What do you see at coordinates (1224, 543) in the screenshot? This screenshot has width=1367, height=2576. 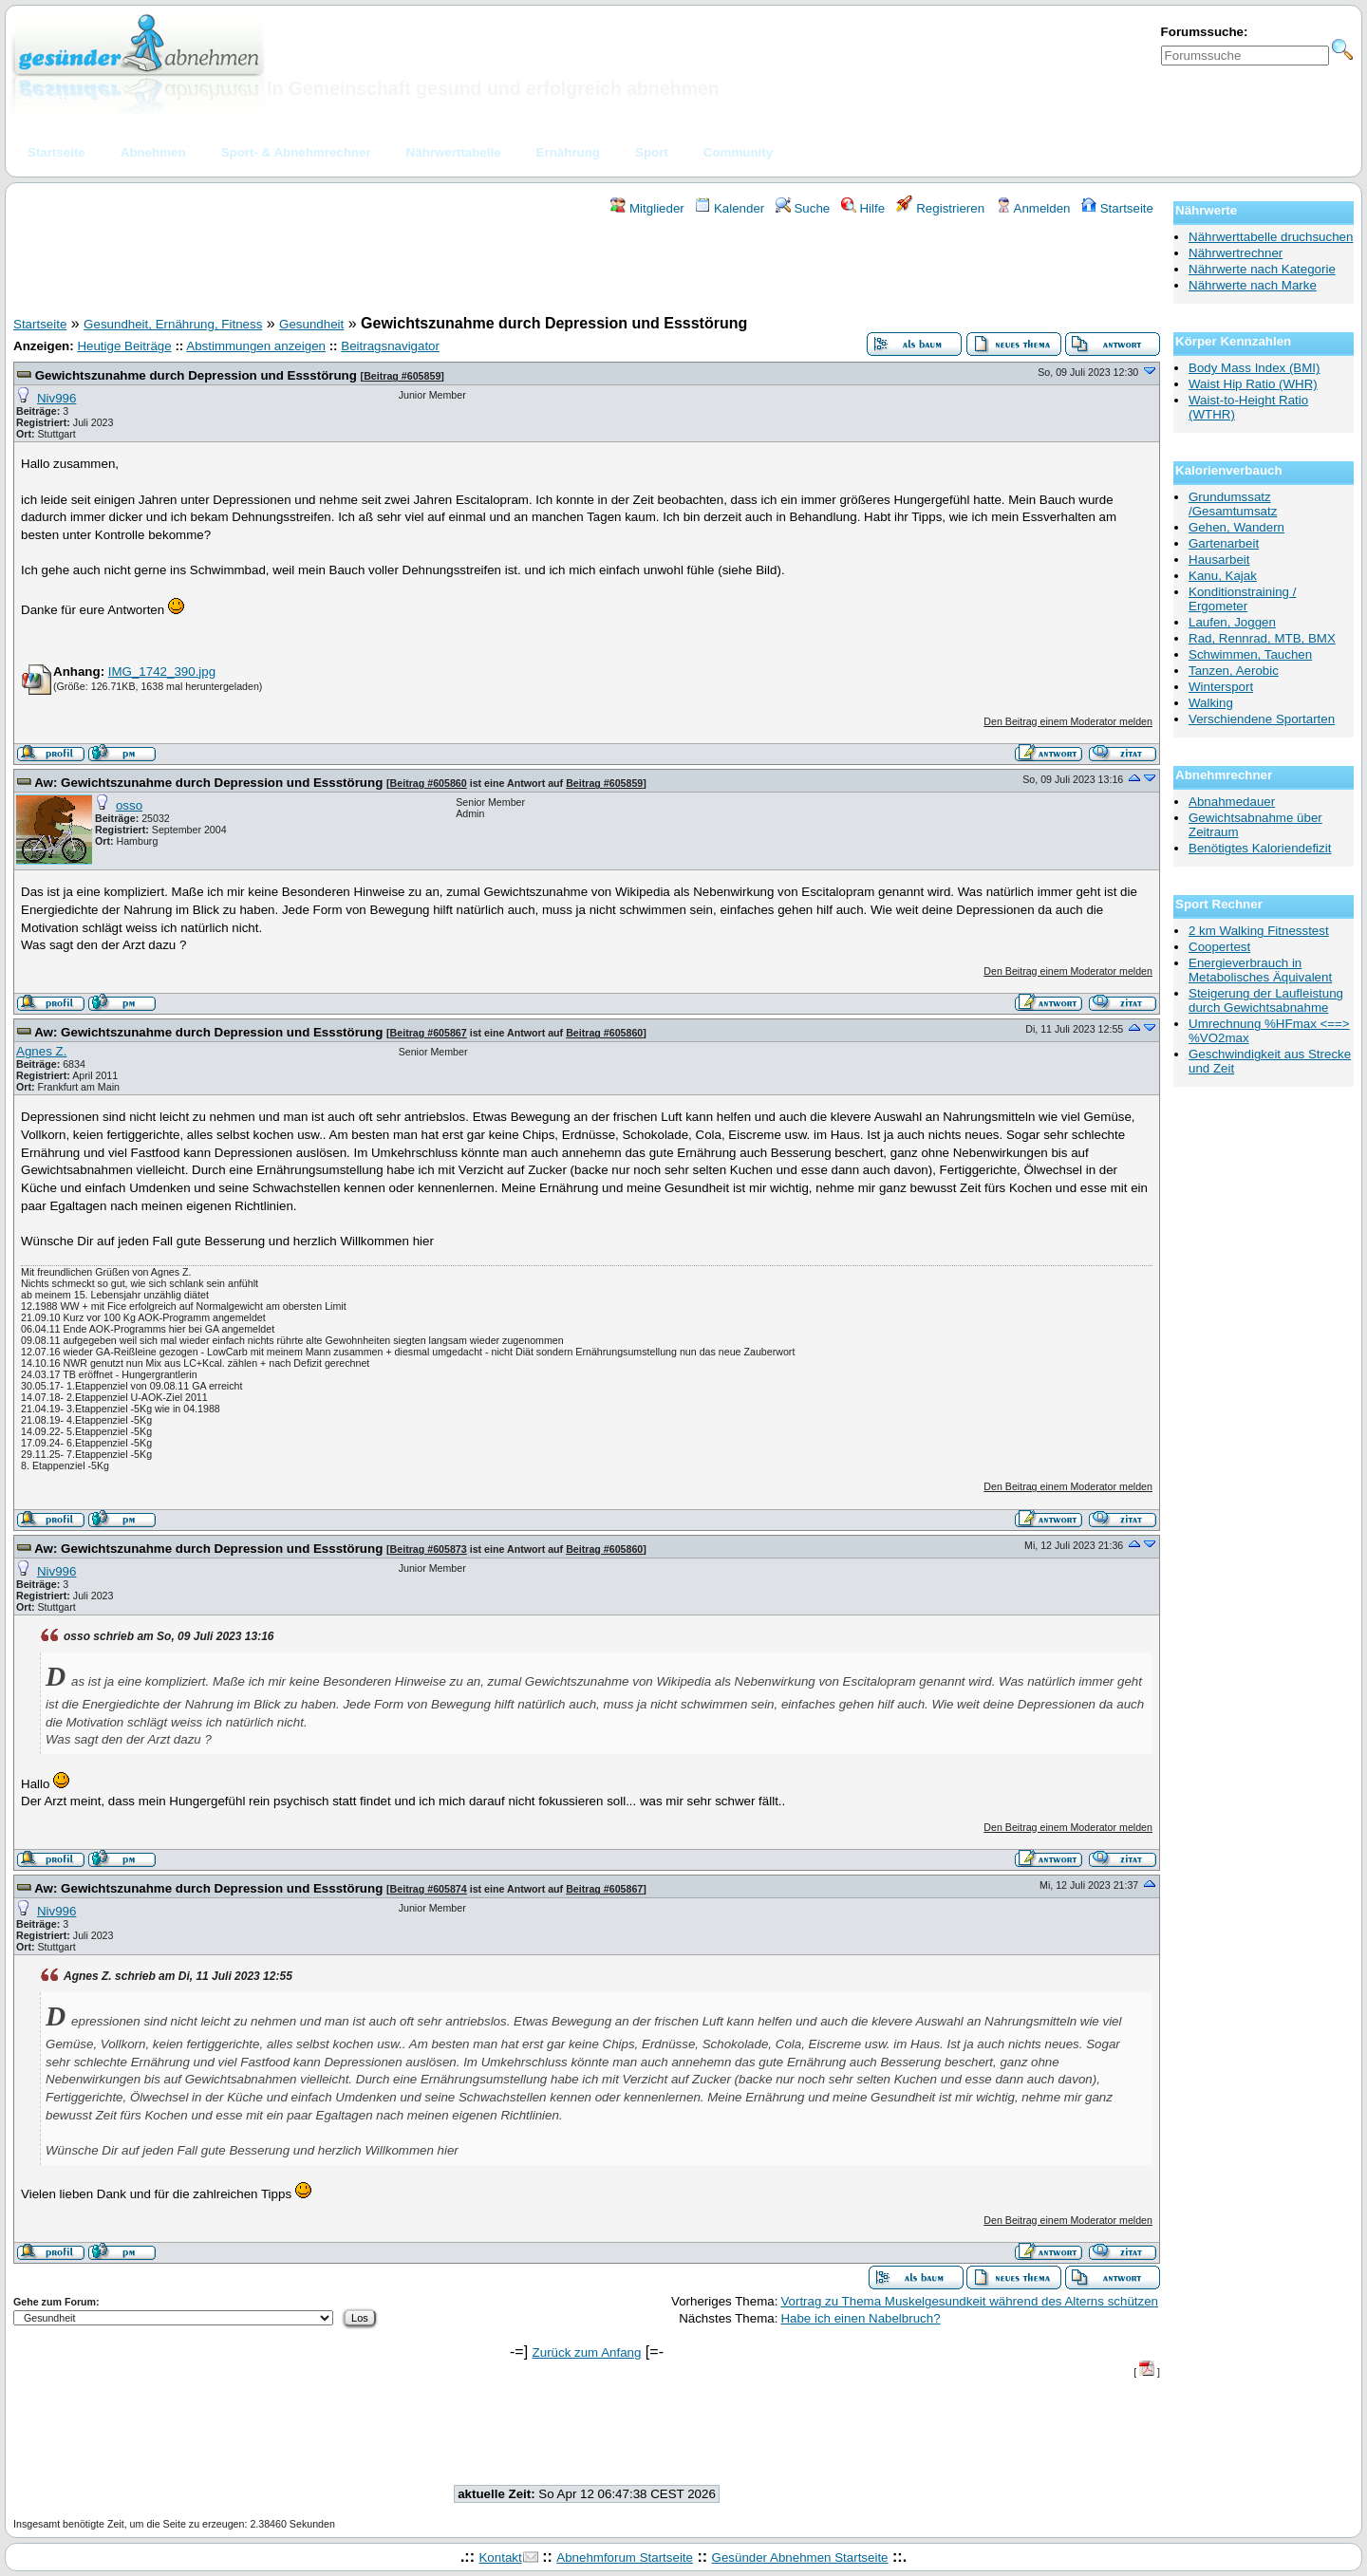 I see `Gartenarbeit` at bounding box center [1224, 543].